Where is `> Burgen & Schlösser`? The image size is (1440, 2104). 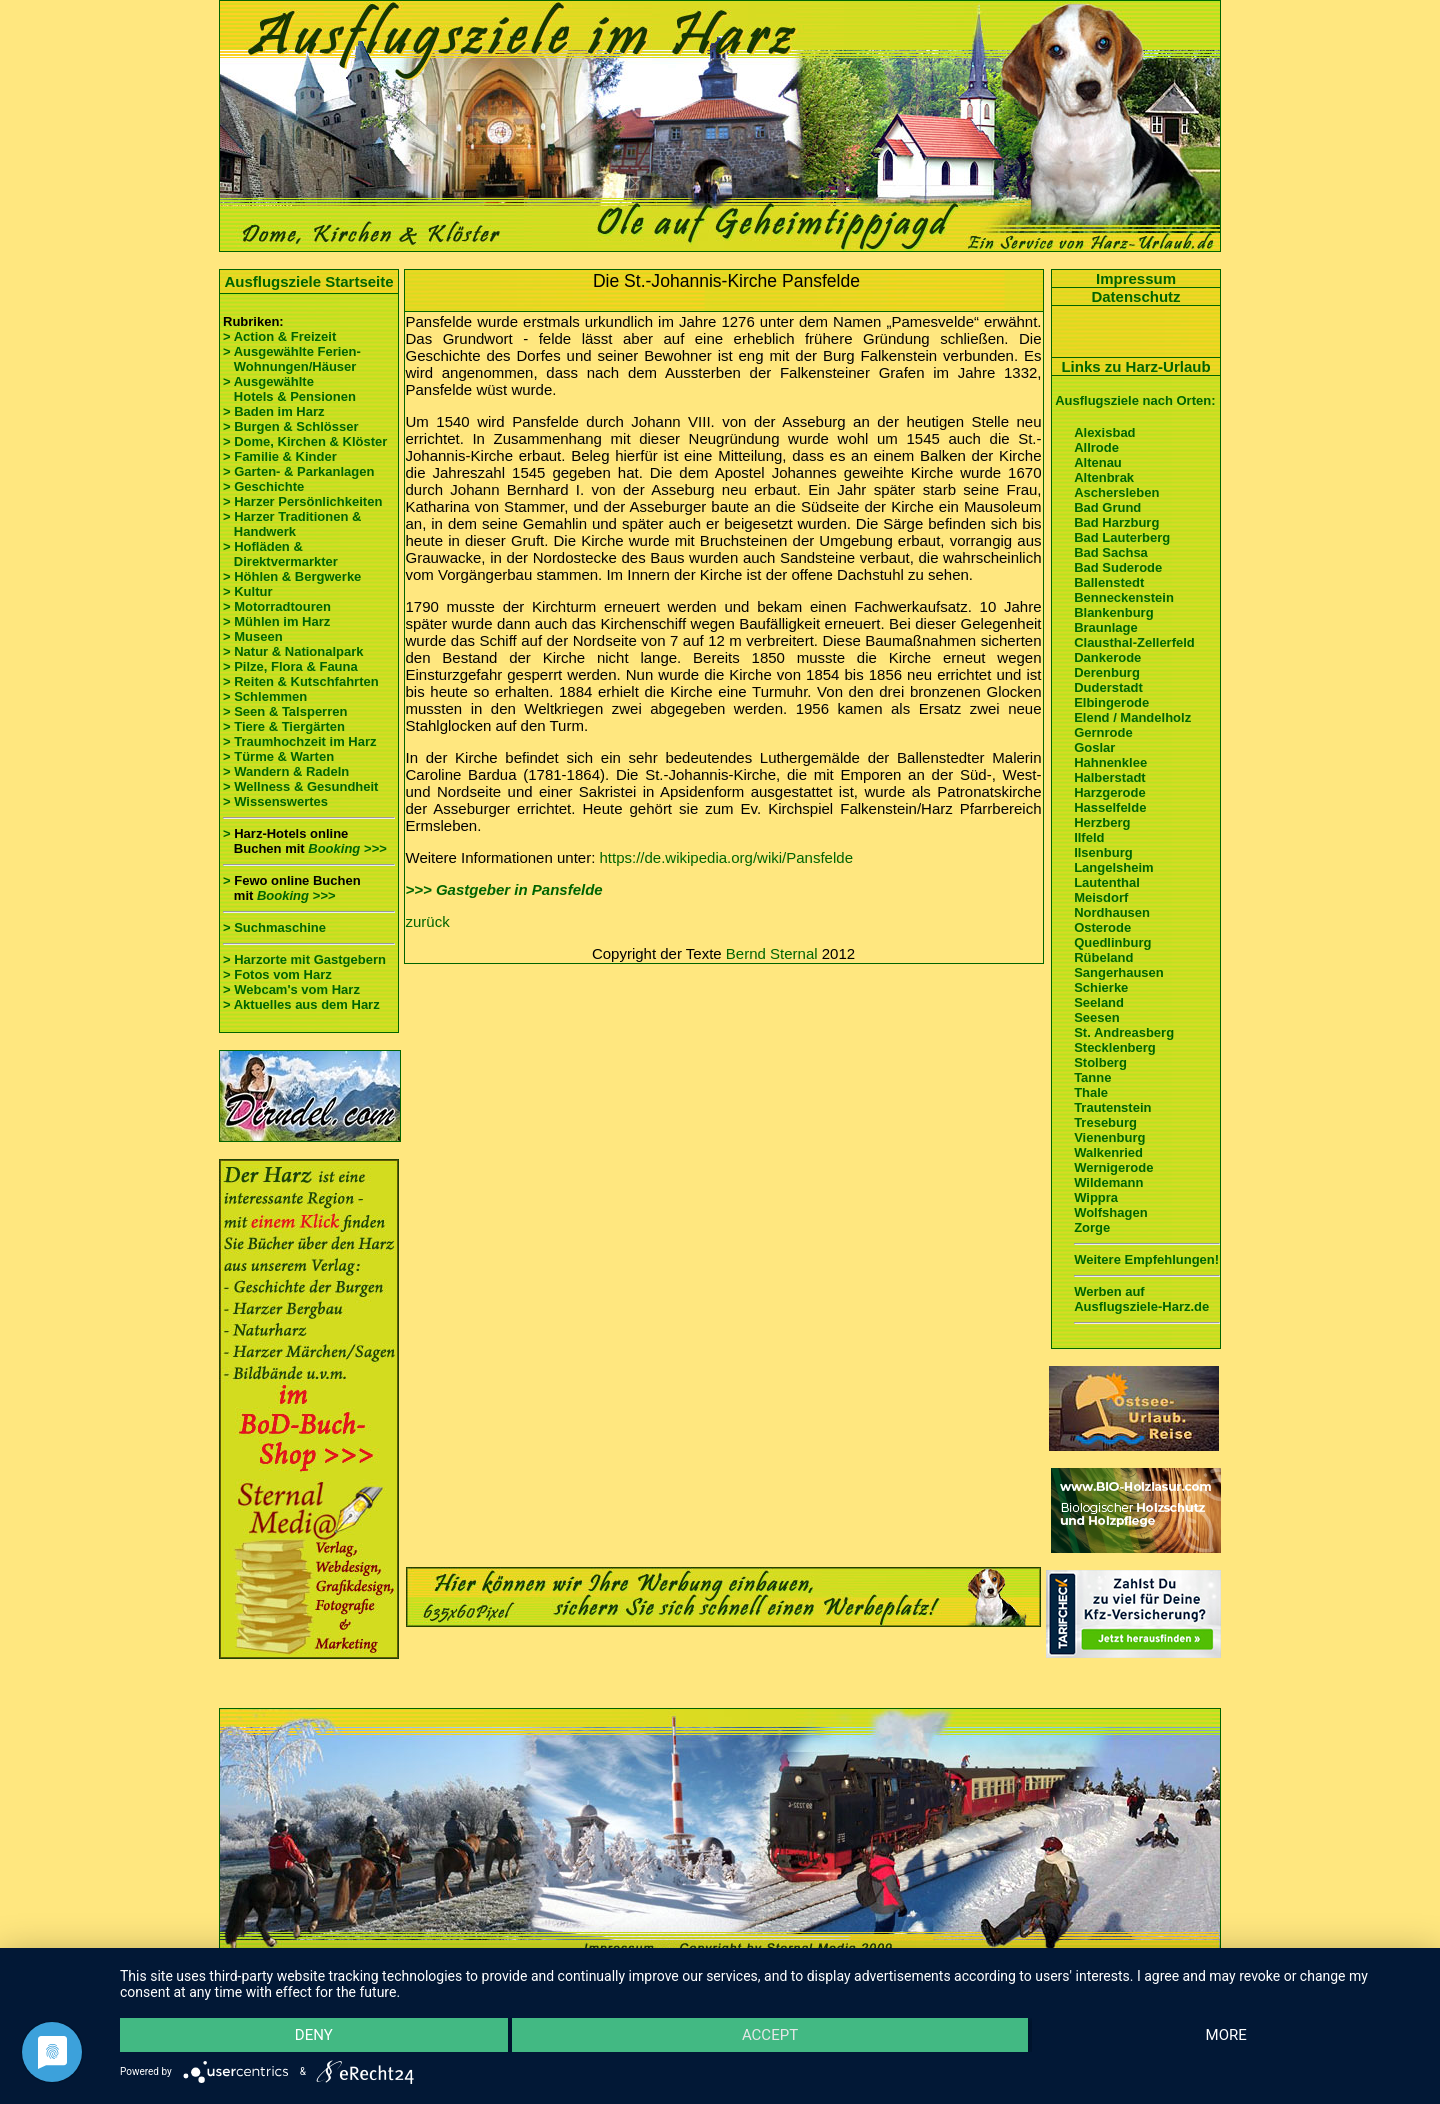 > Burgen & Schlösser is located at coordinates (290, 426).